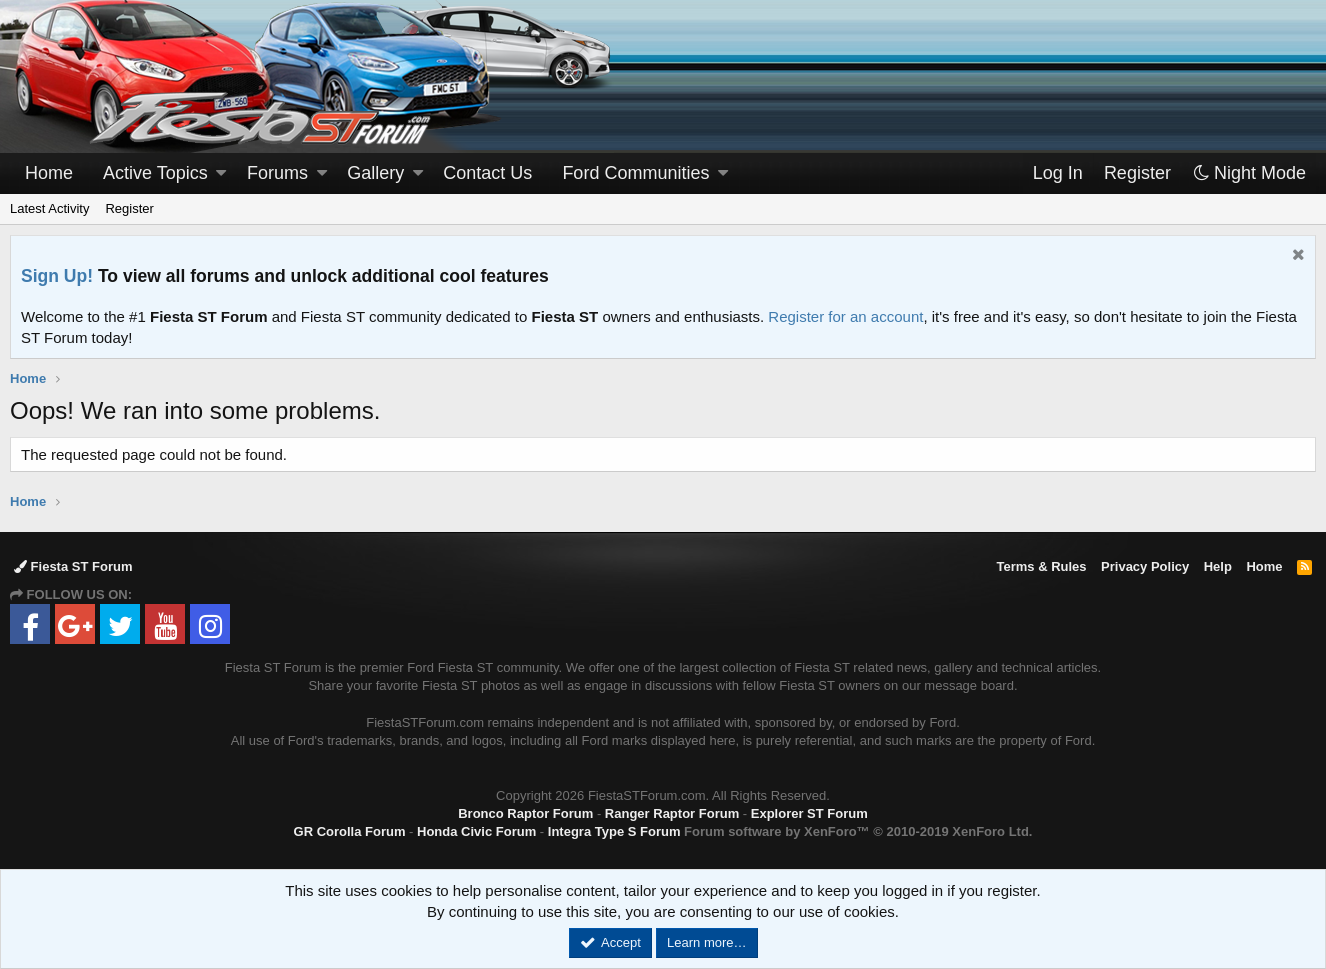  Describe the element at coordinates (221, 173) in the screenshot. I see `[button]` at that location.